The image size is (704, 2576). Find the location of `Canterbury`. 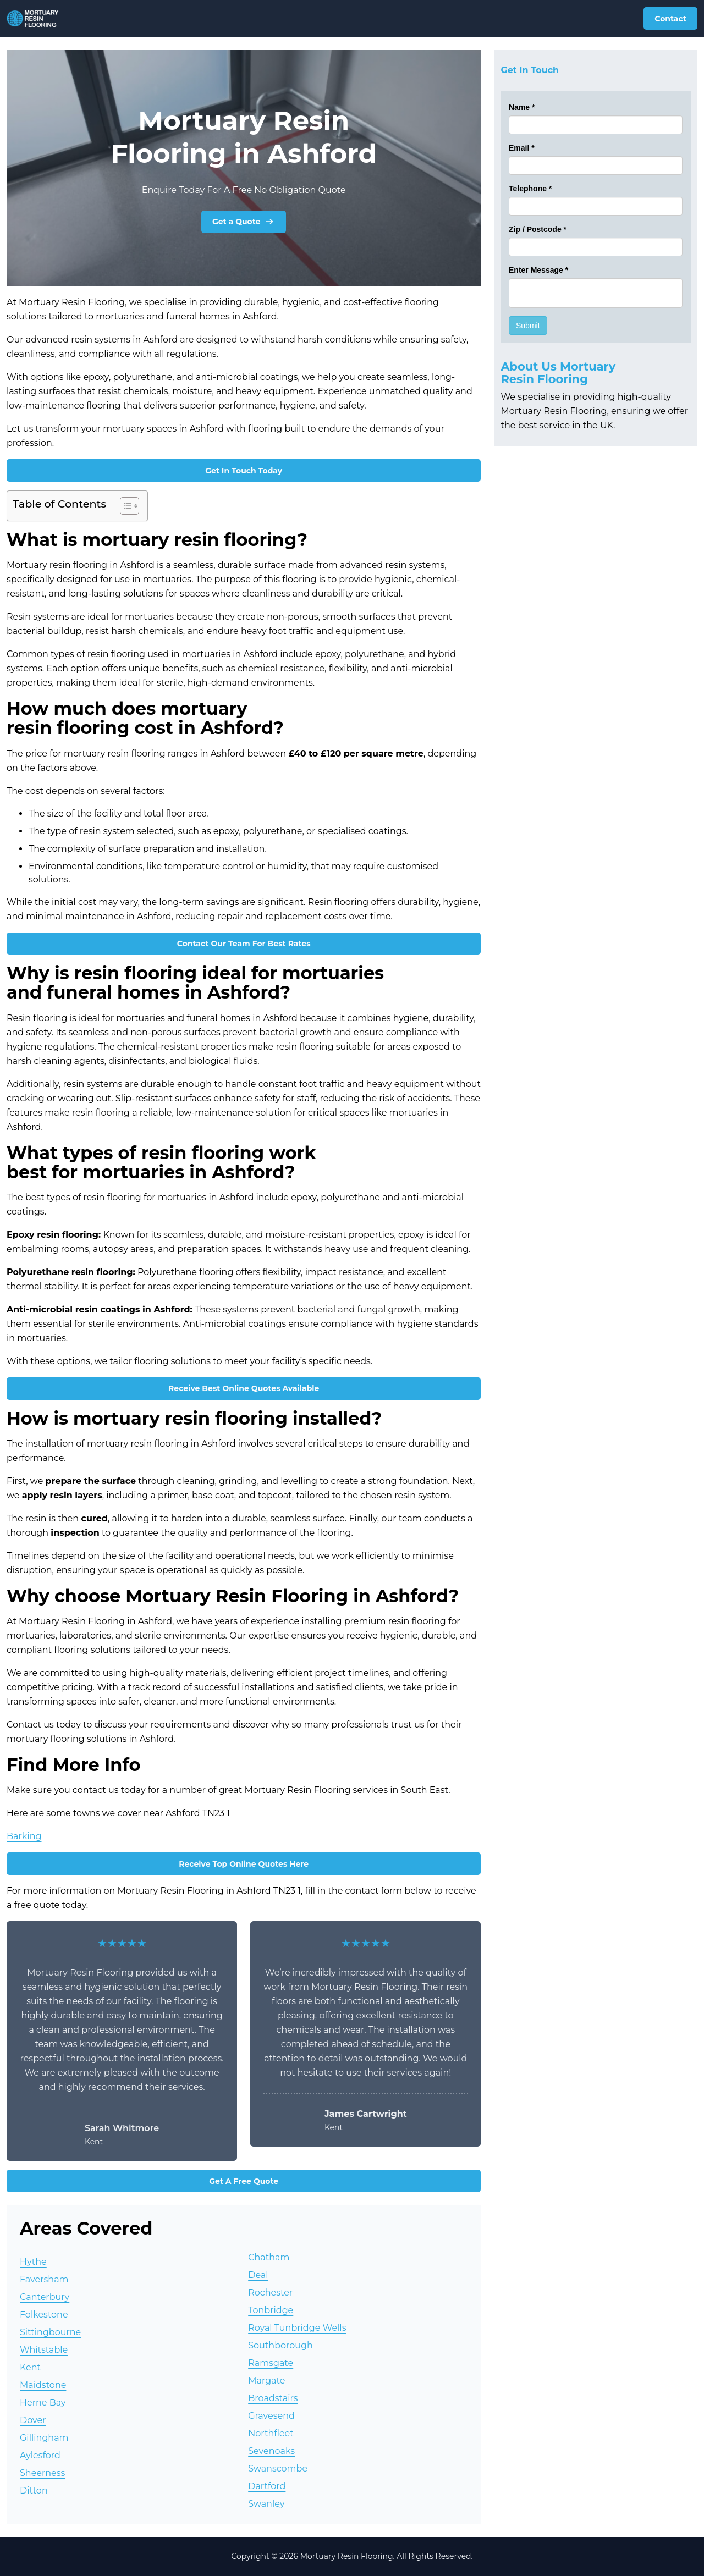

Canterbury is located at coordinates (44, 2297).